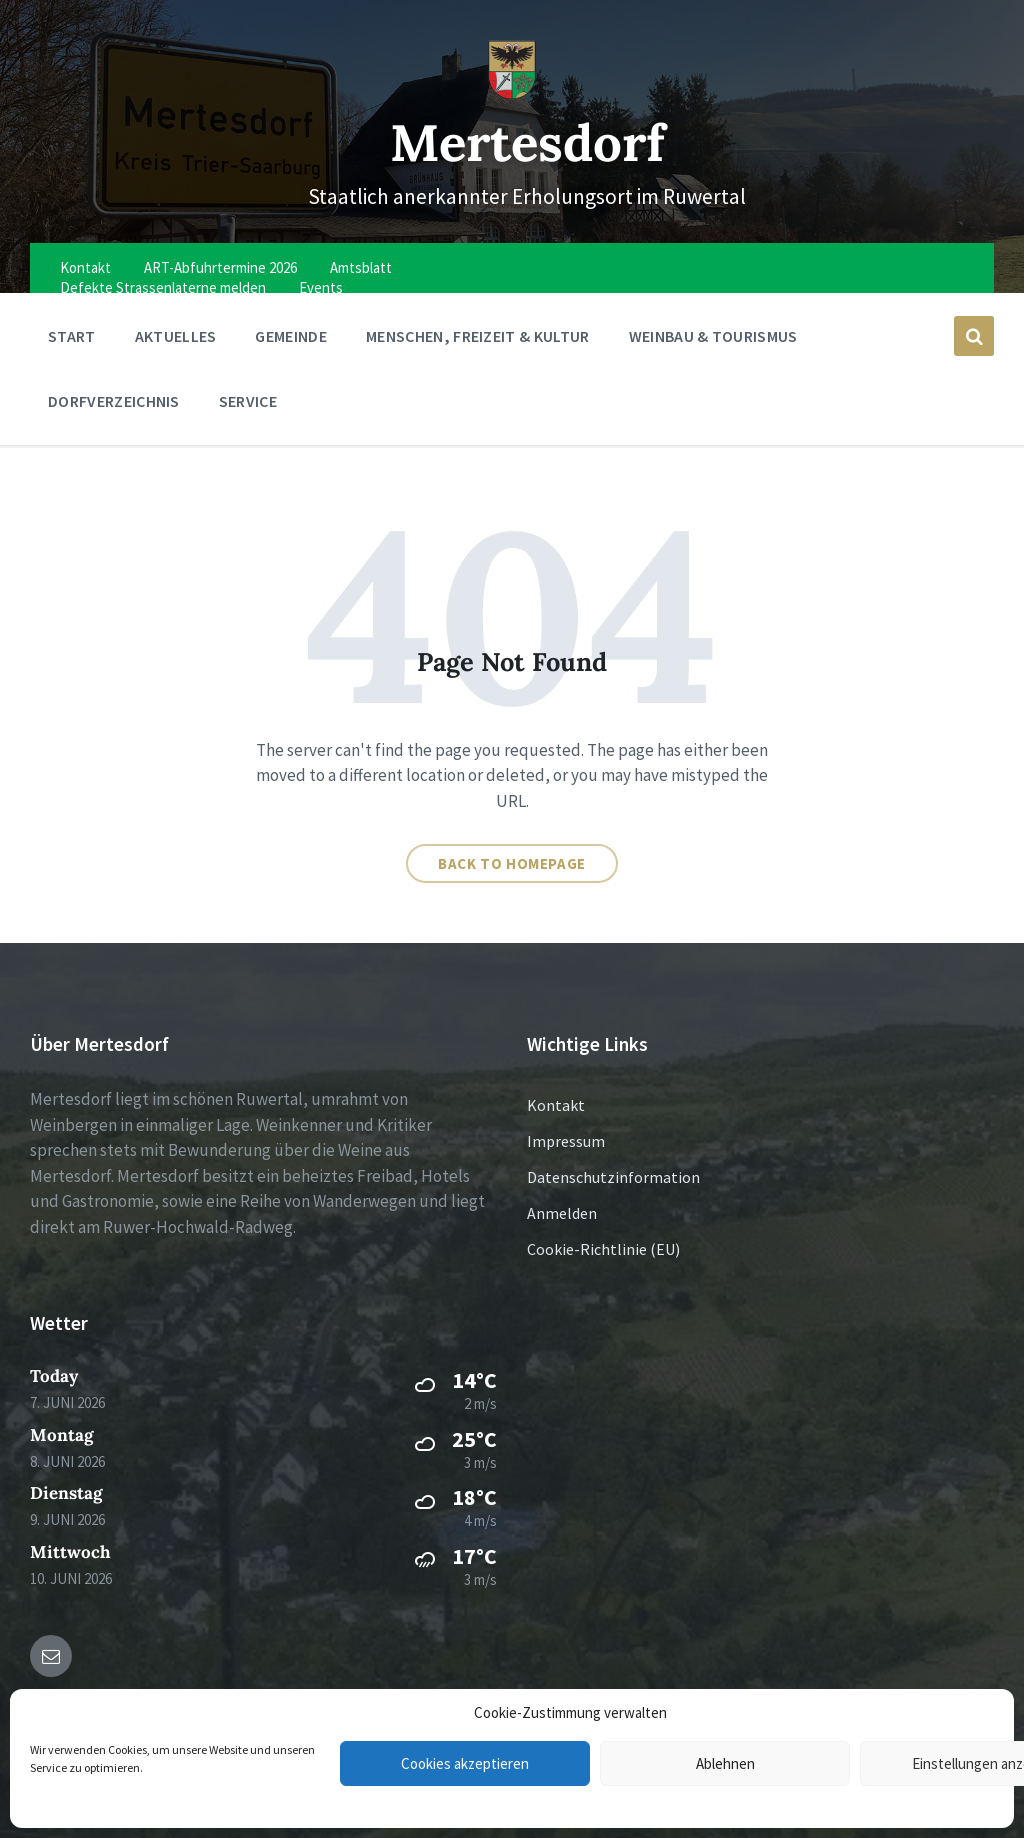 This screenshot has height=1838, width=1024. What do you see at coordinates (478, 336) in the screenshot?
I see `Menschen, Freizeit & Kultur [menuitem]` at bounding box center [478, 336].